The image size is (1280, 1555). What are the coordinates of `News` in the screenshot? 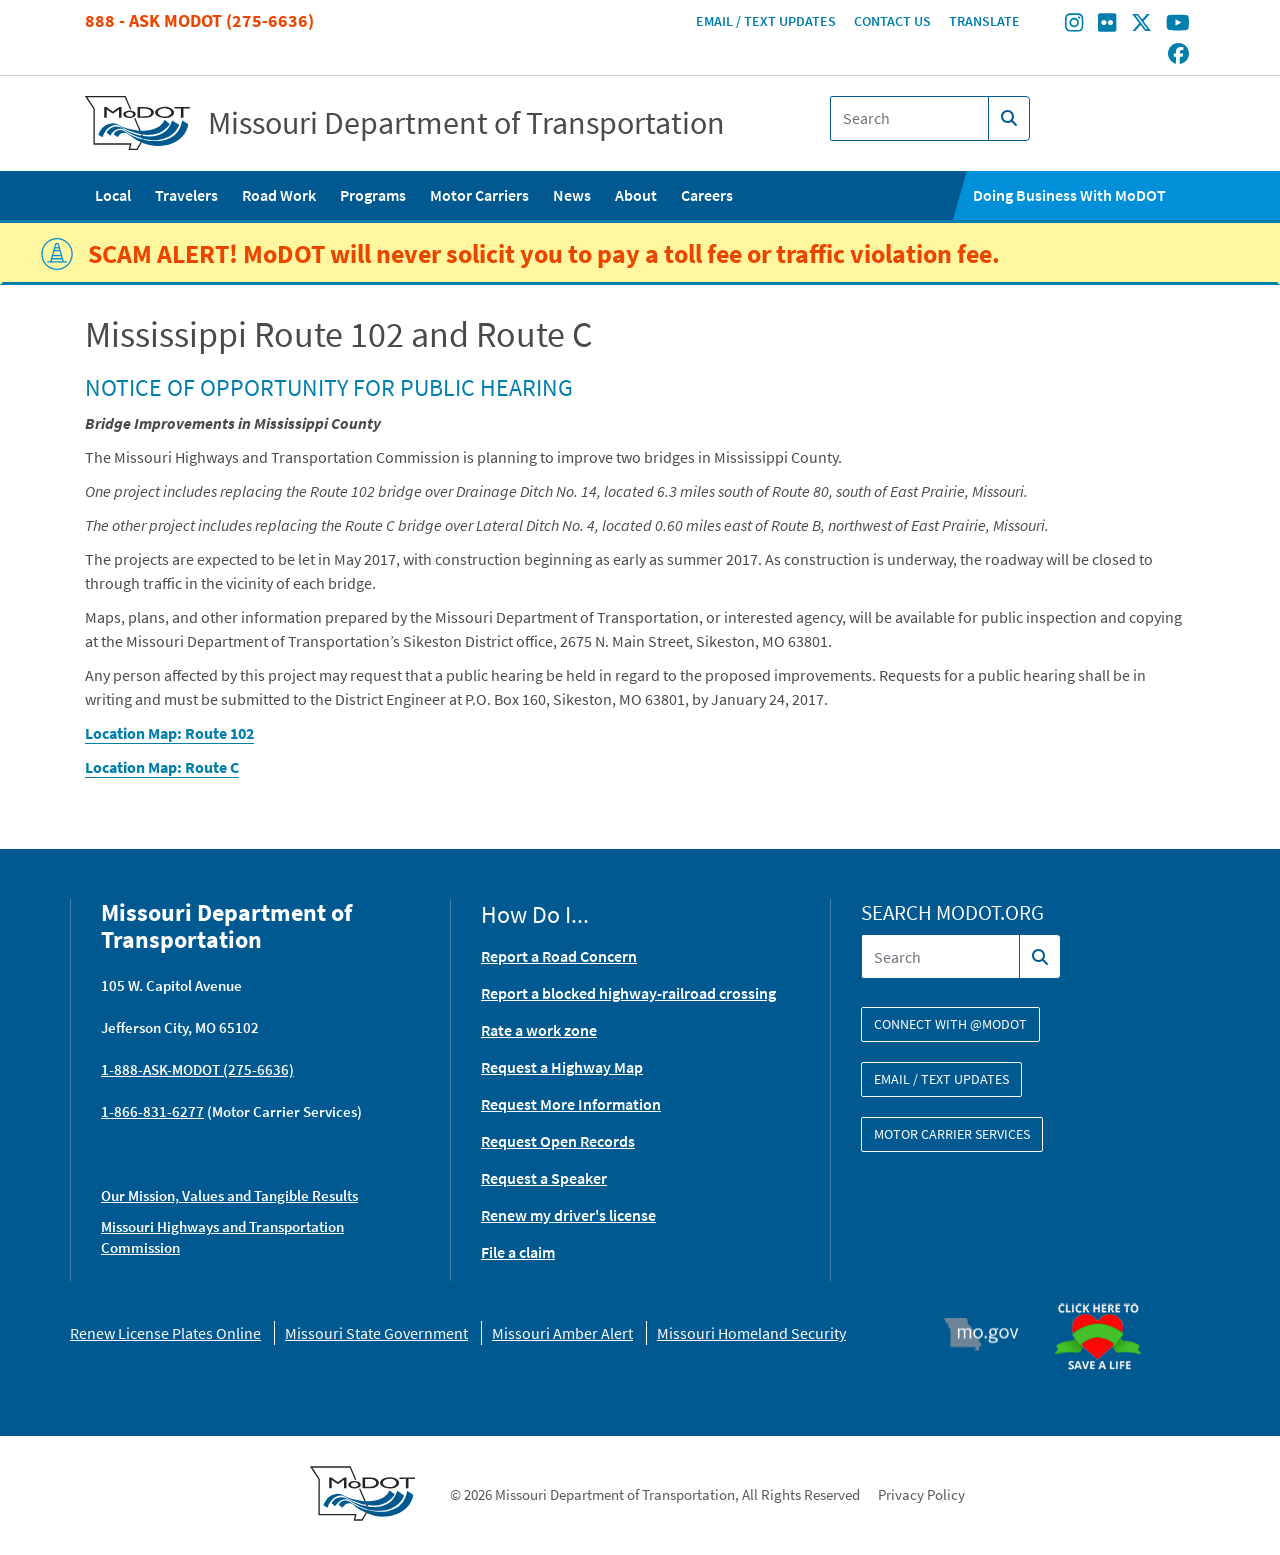 It's located at (572, 195).